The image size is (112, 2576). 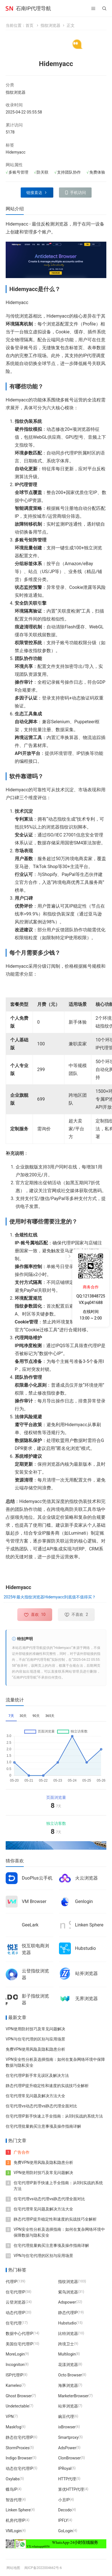 What do you see at coordinates (35, 2039) in the screenshot?
I see `VPN与住宅代理的区别与应用场景` at bounding box center [35, 2039].